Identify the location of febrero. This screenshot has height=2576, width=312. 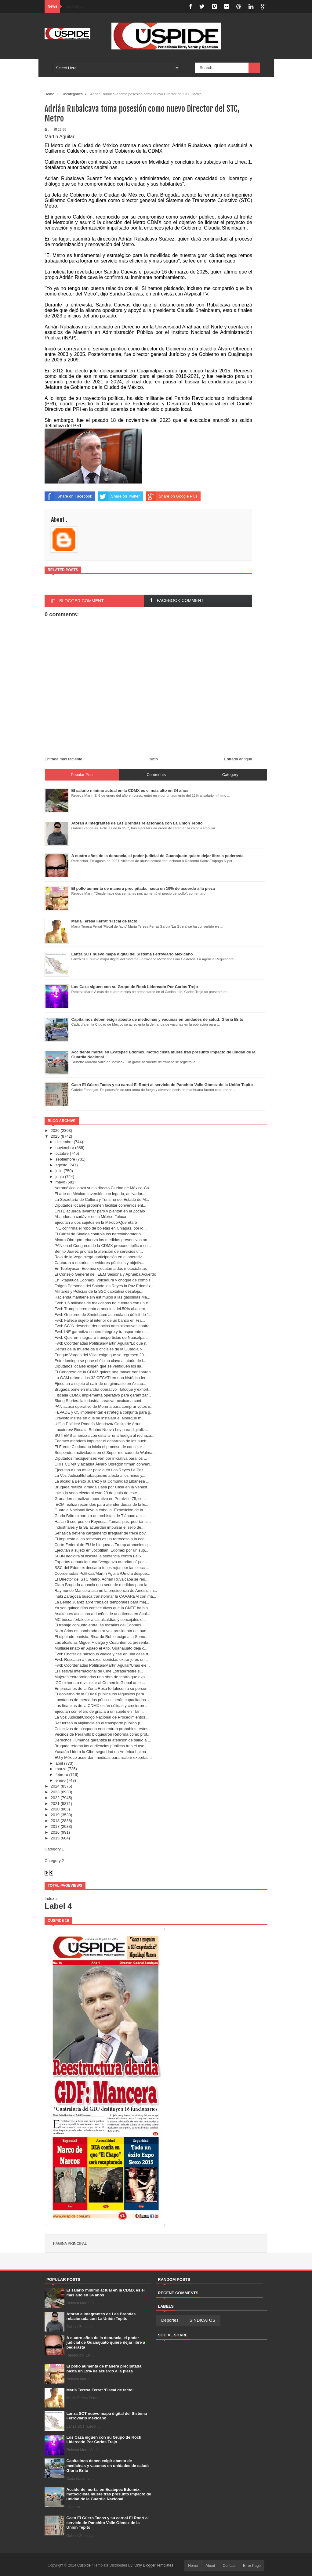
(62, 1774).